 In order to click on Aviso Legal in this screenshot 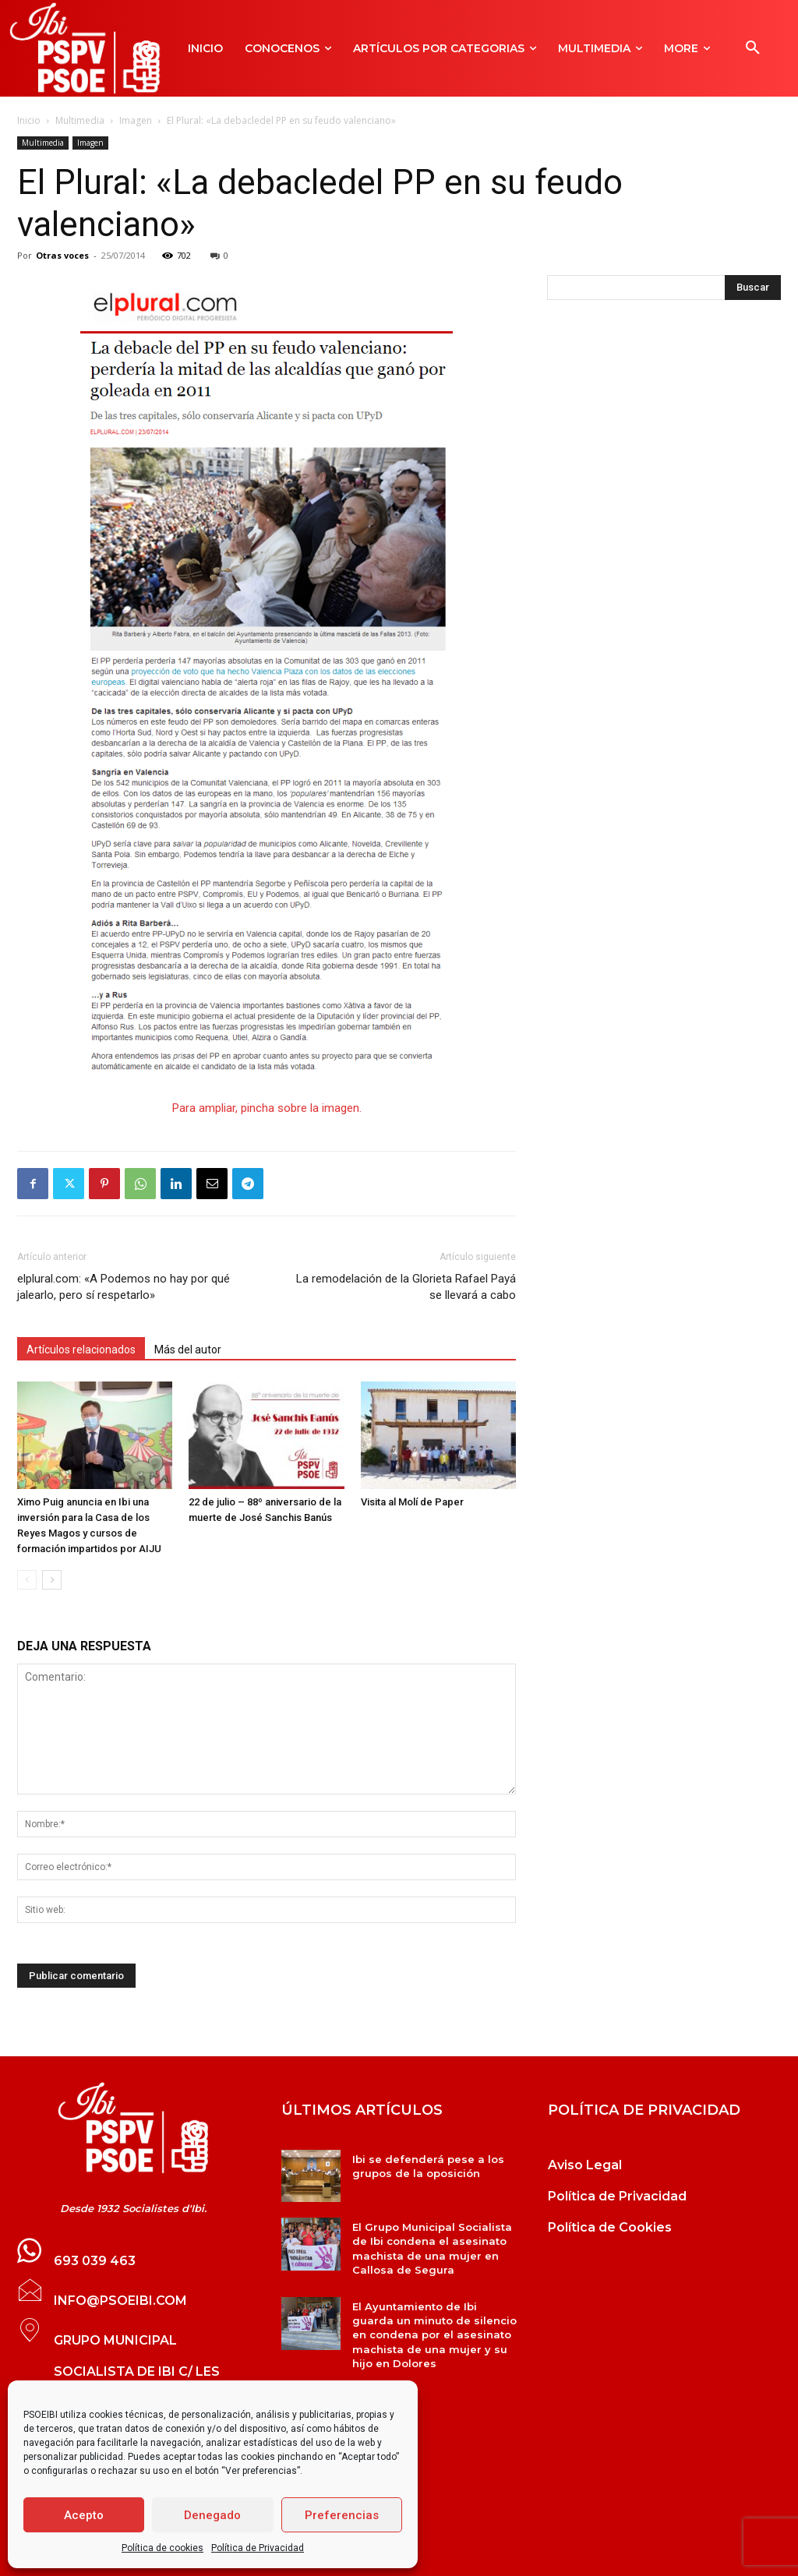, I will do `click(585, 2165)`.